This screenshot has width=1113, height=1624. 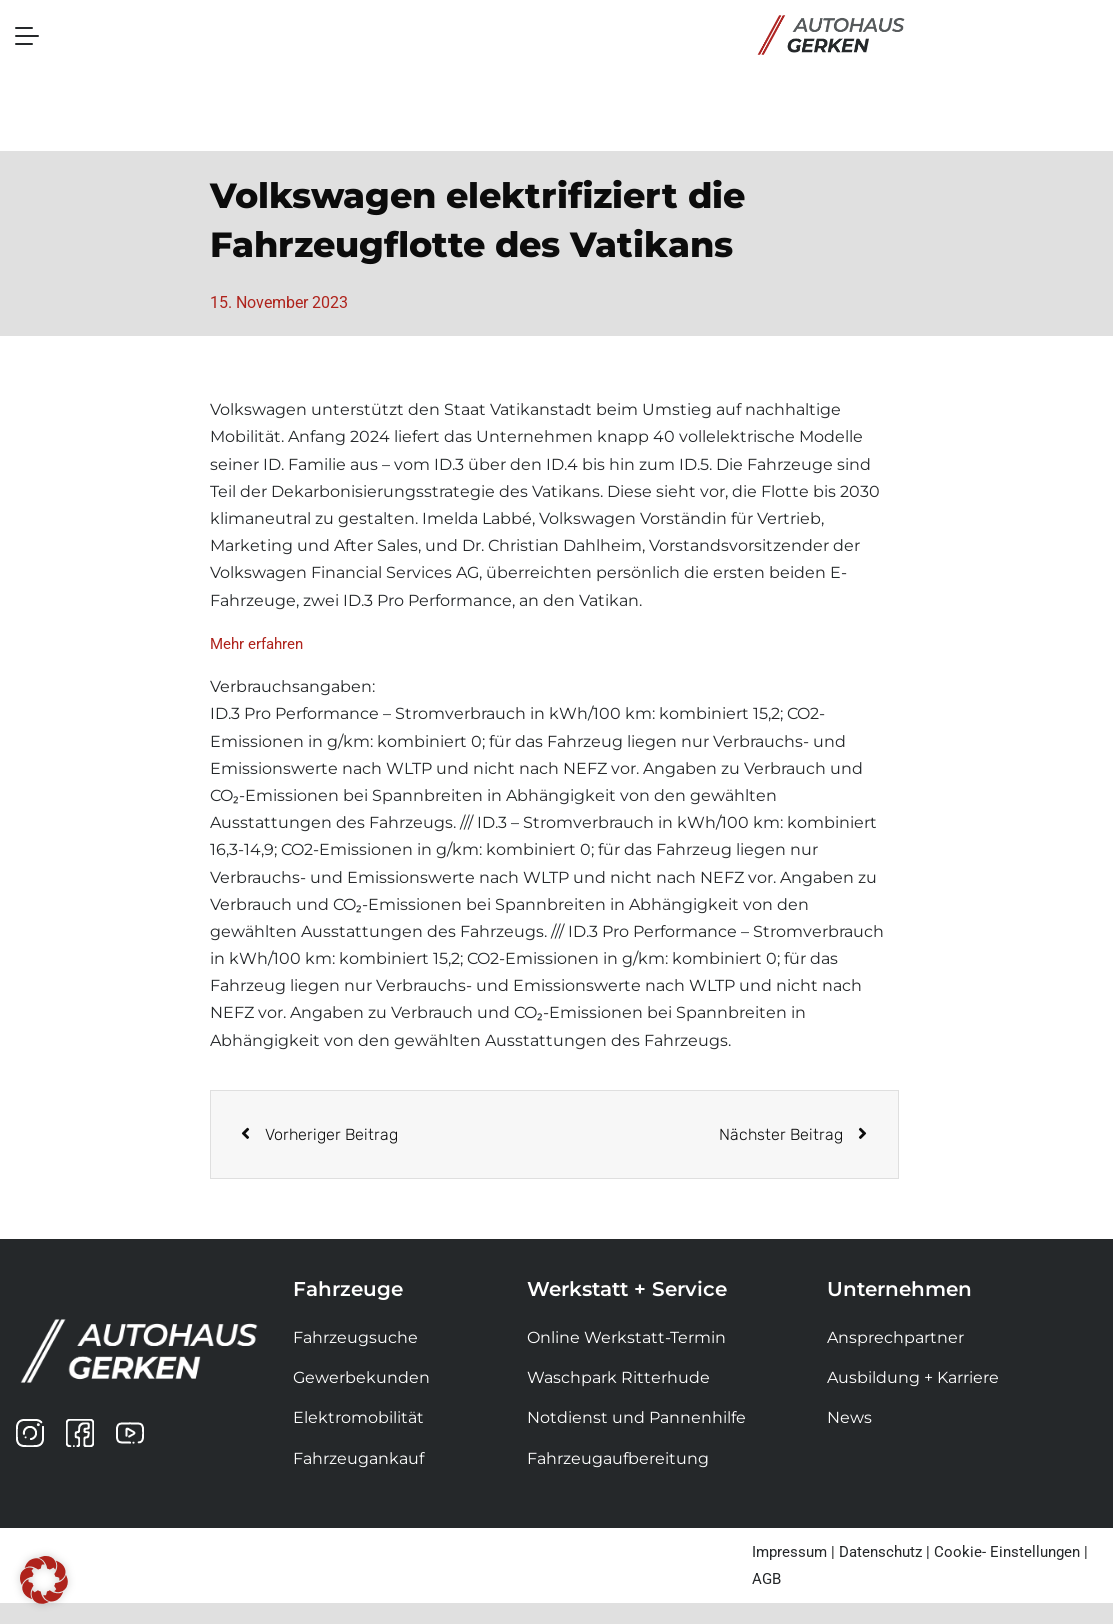 I want to click on Elektromobilität, so click(x=358, y=1417).